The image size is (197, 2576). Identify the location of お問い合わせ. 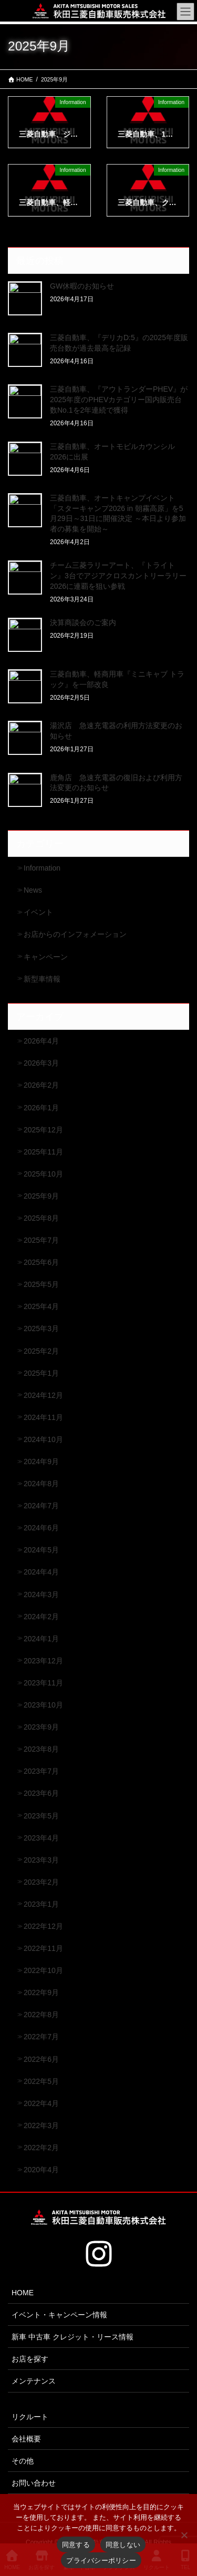
(34, 2483).